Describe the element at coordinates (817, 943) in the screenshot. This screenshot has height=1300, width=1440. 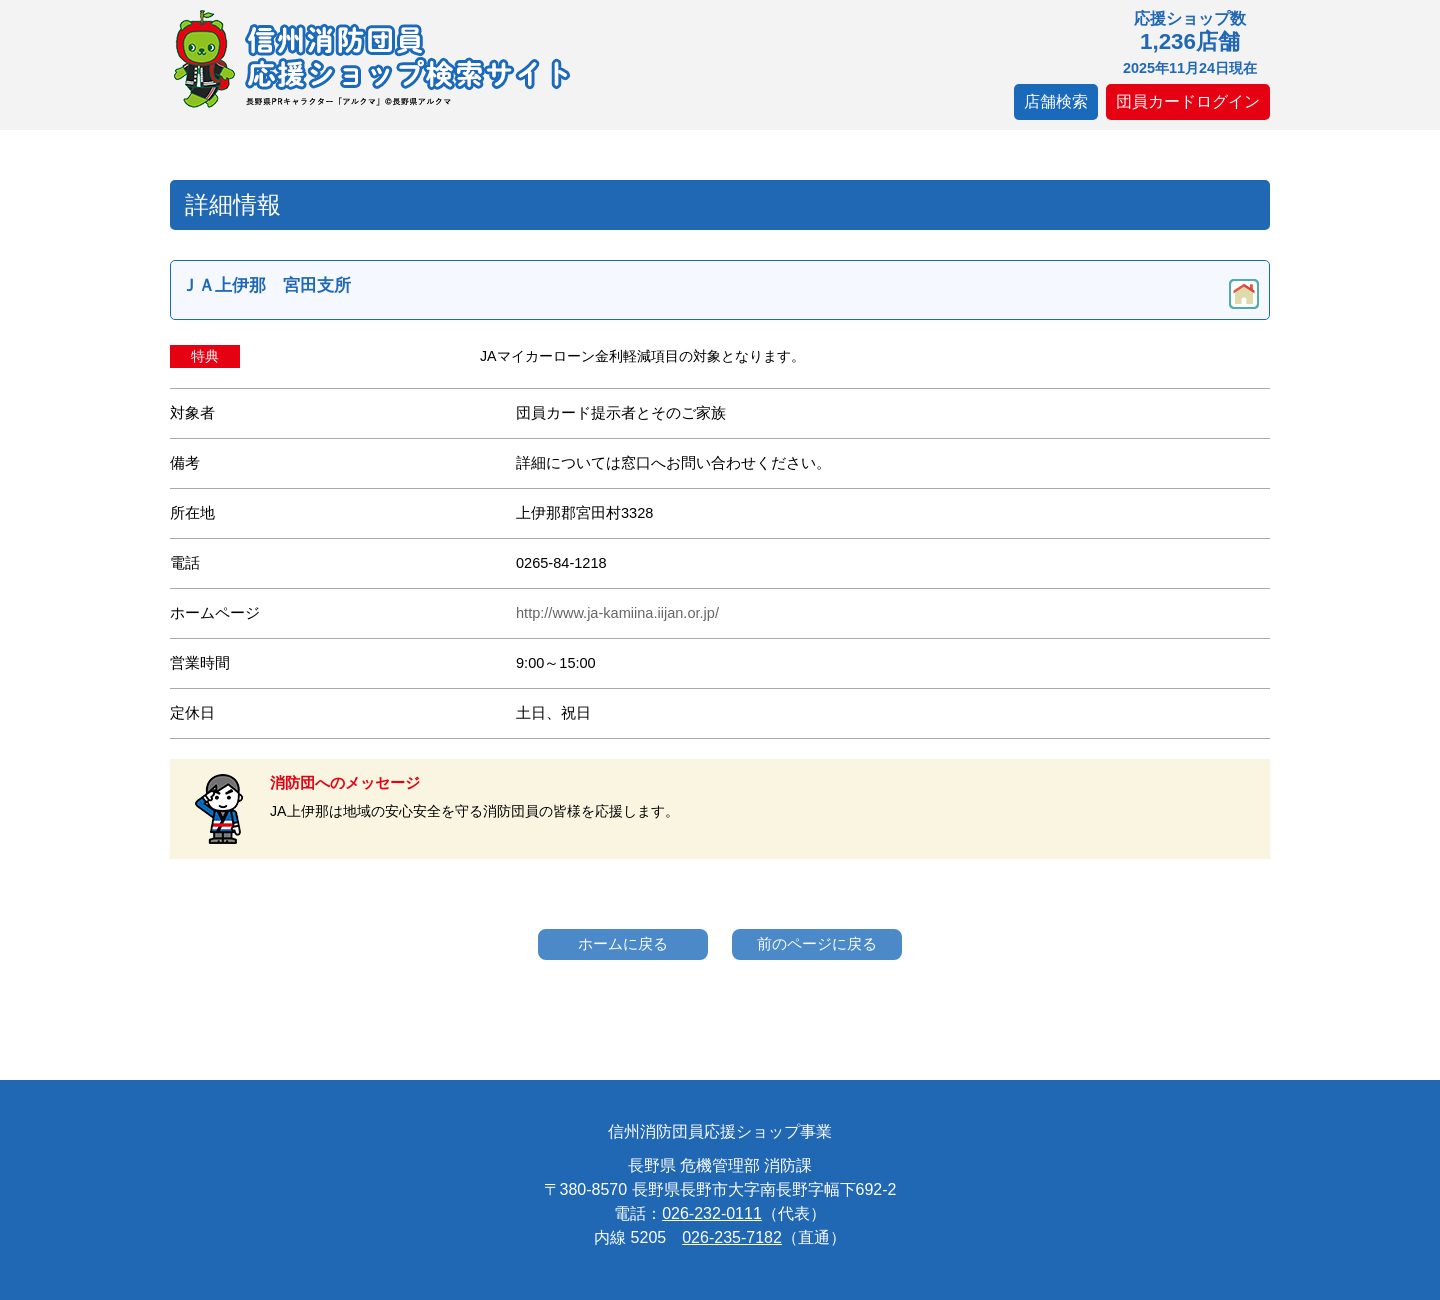
I see `前のページに戻る` at that location.